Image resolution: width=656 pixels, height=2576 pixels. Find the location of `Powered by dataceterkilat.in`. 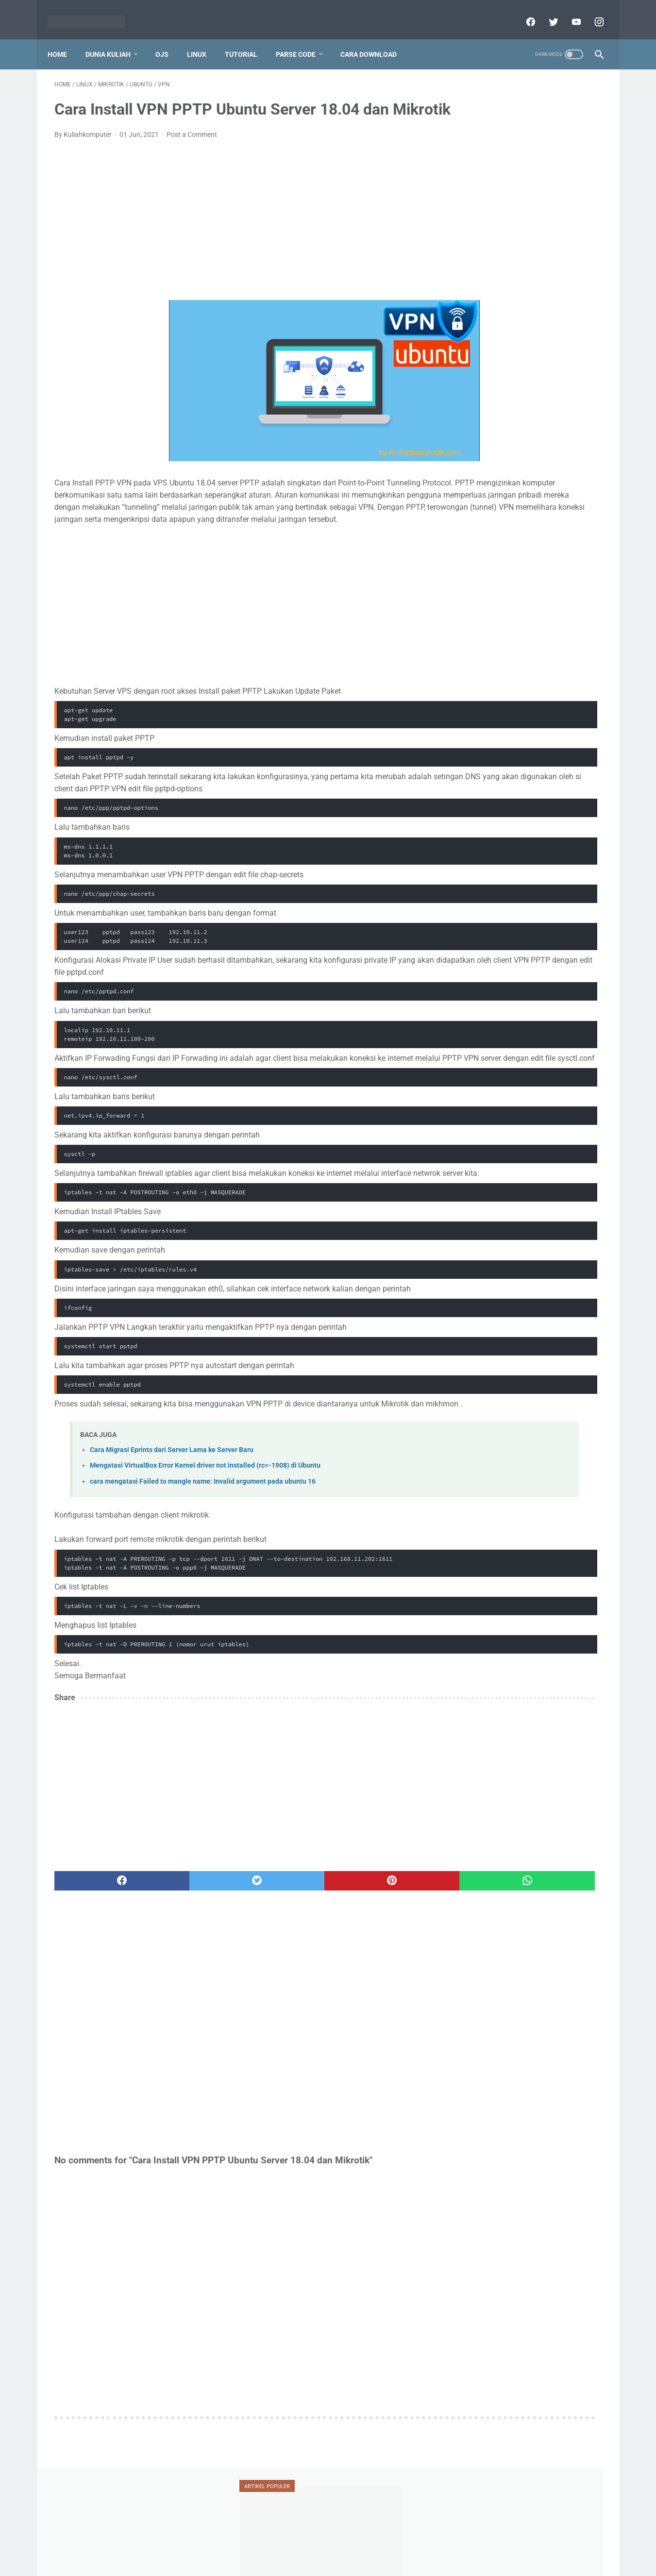

Powered by dataceterkilat.in is located at coordinates (342, 2561).